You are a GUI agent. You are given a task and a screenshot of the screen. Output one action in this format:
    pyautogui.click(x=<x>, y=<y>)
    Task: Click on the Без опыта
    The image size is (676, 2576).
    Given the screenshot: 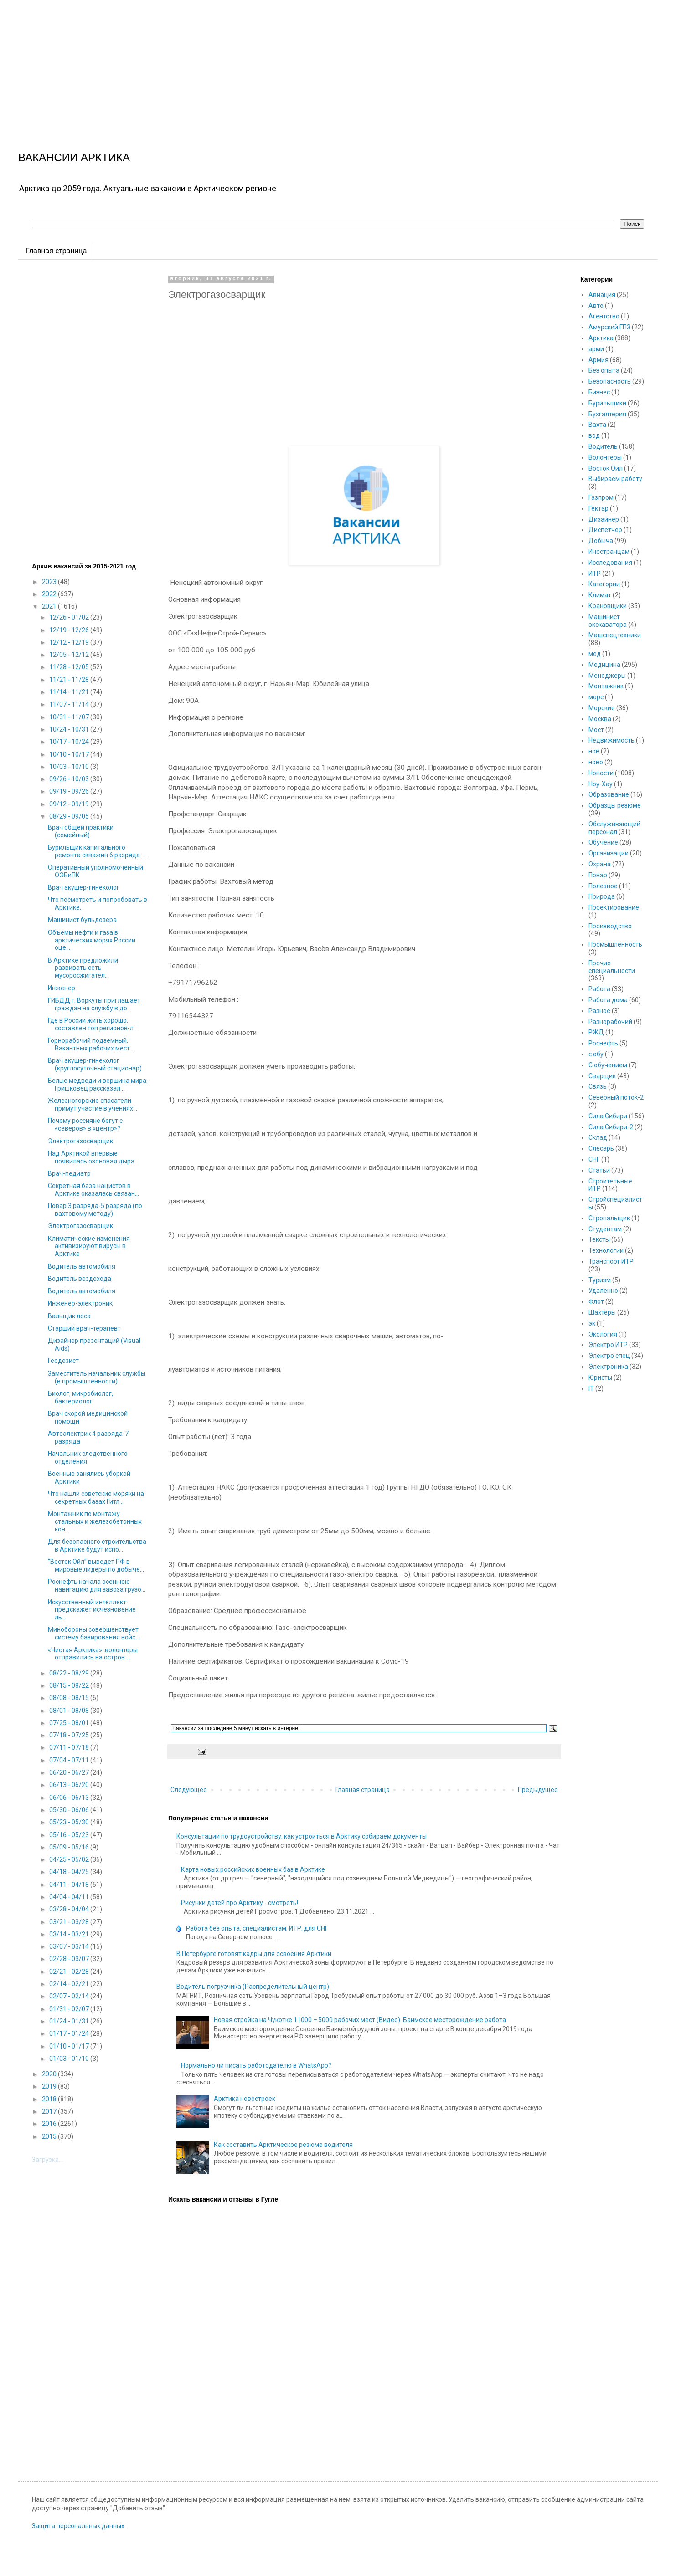 What is the action you would take?
    pyautogui.click(x=603, y=370)
    